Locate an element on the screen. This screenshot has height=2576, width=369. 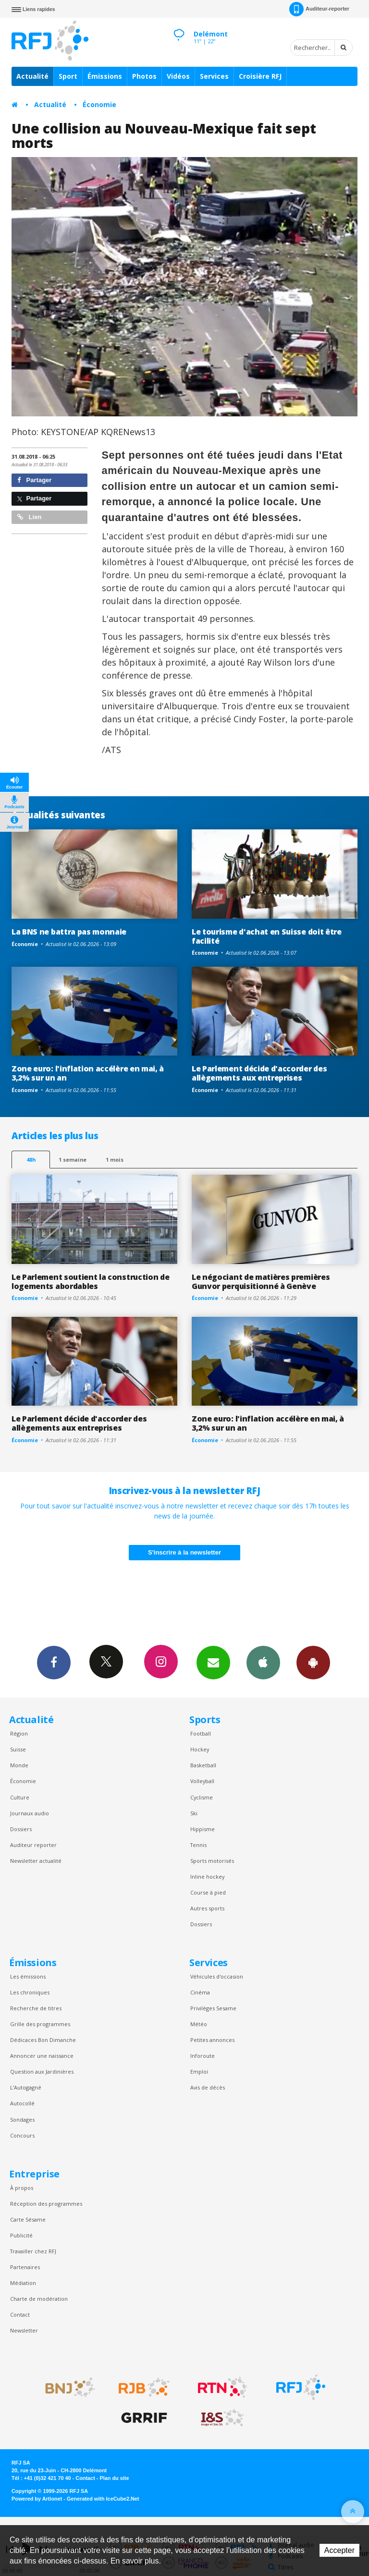
Emploi is located at coordinates (199, 2071).